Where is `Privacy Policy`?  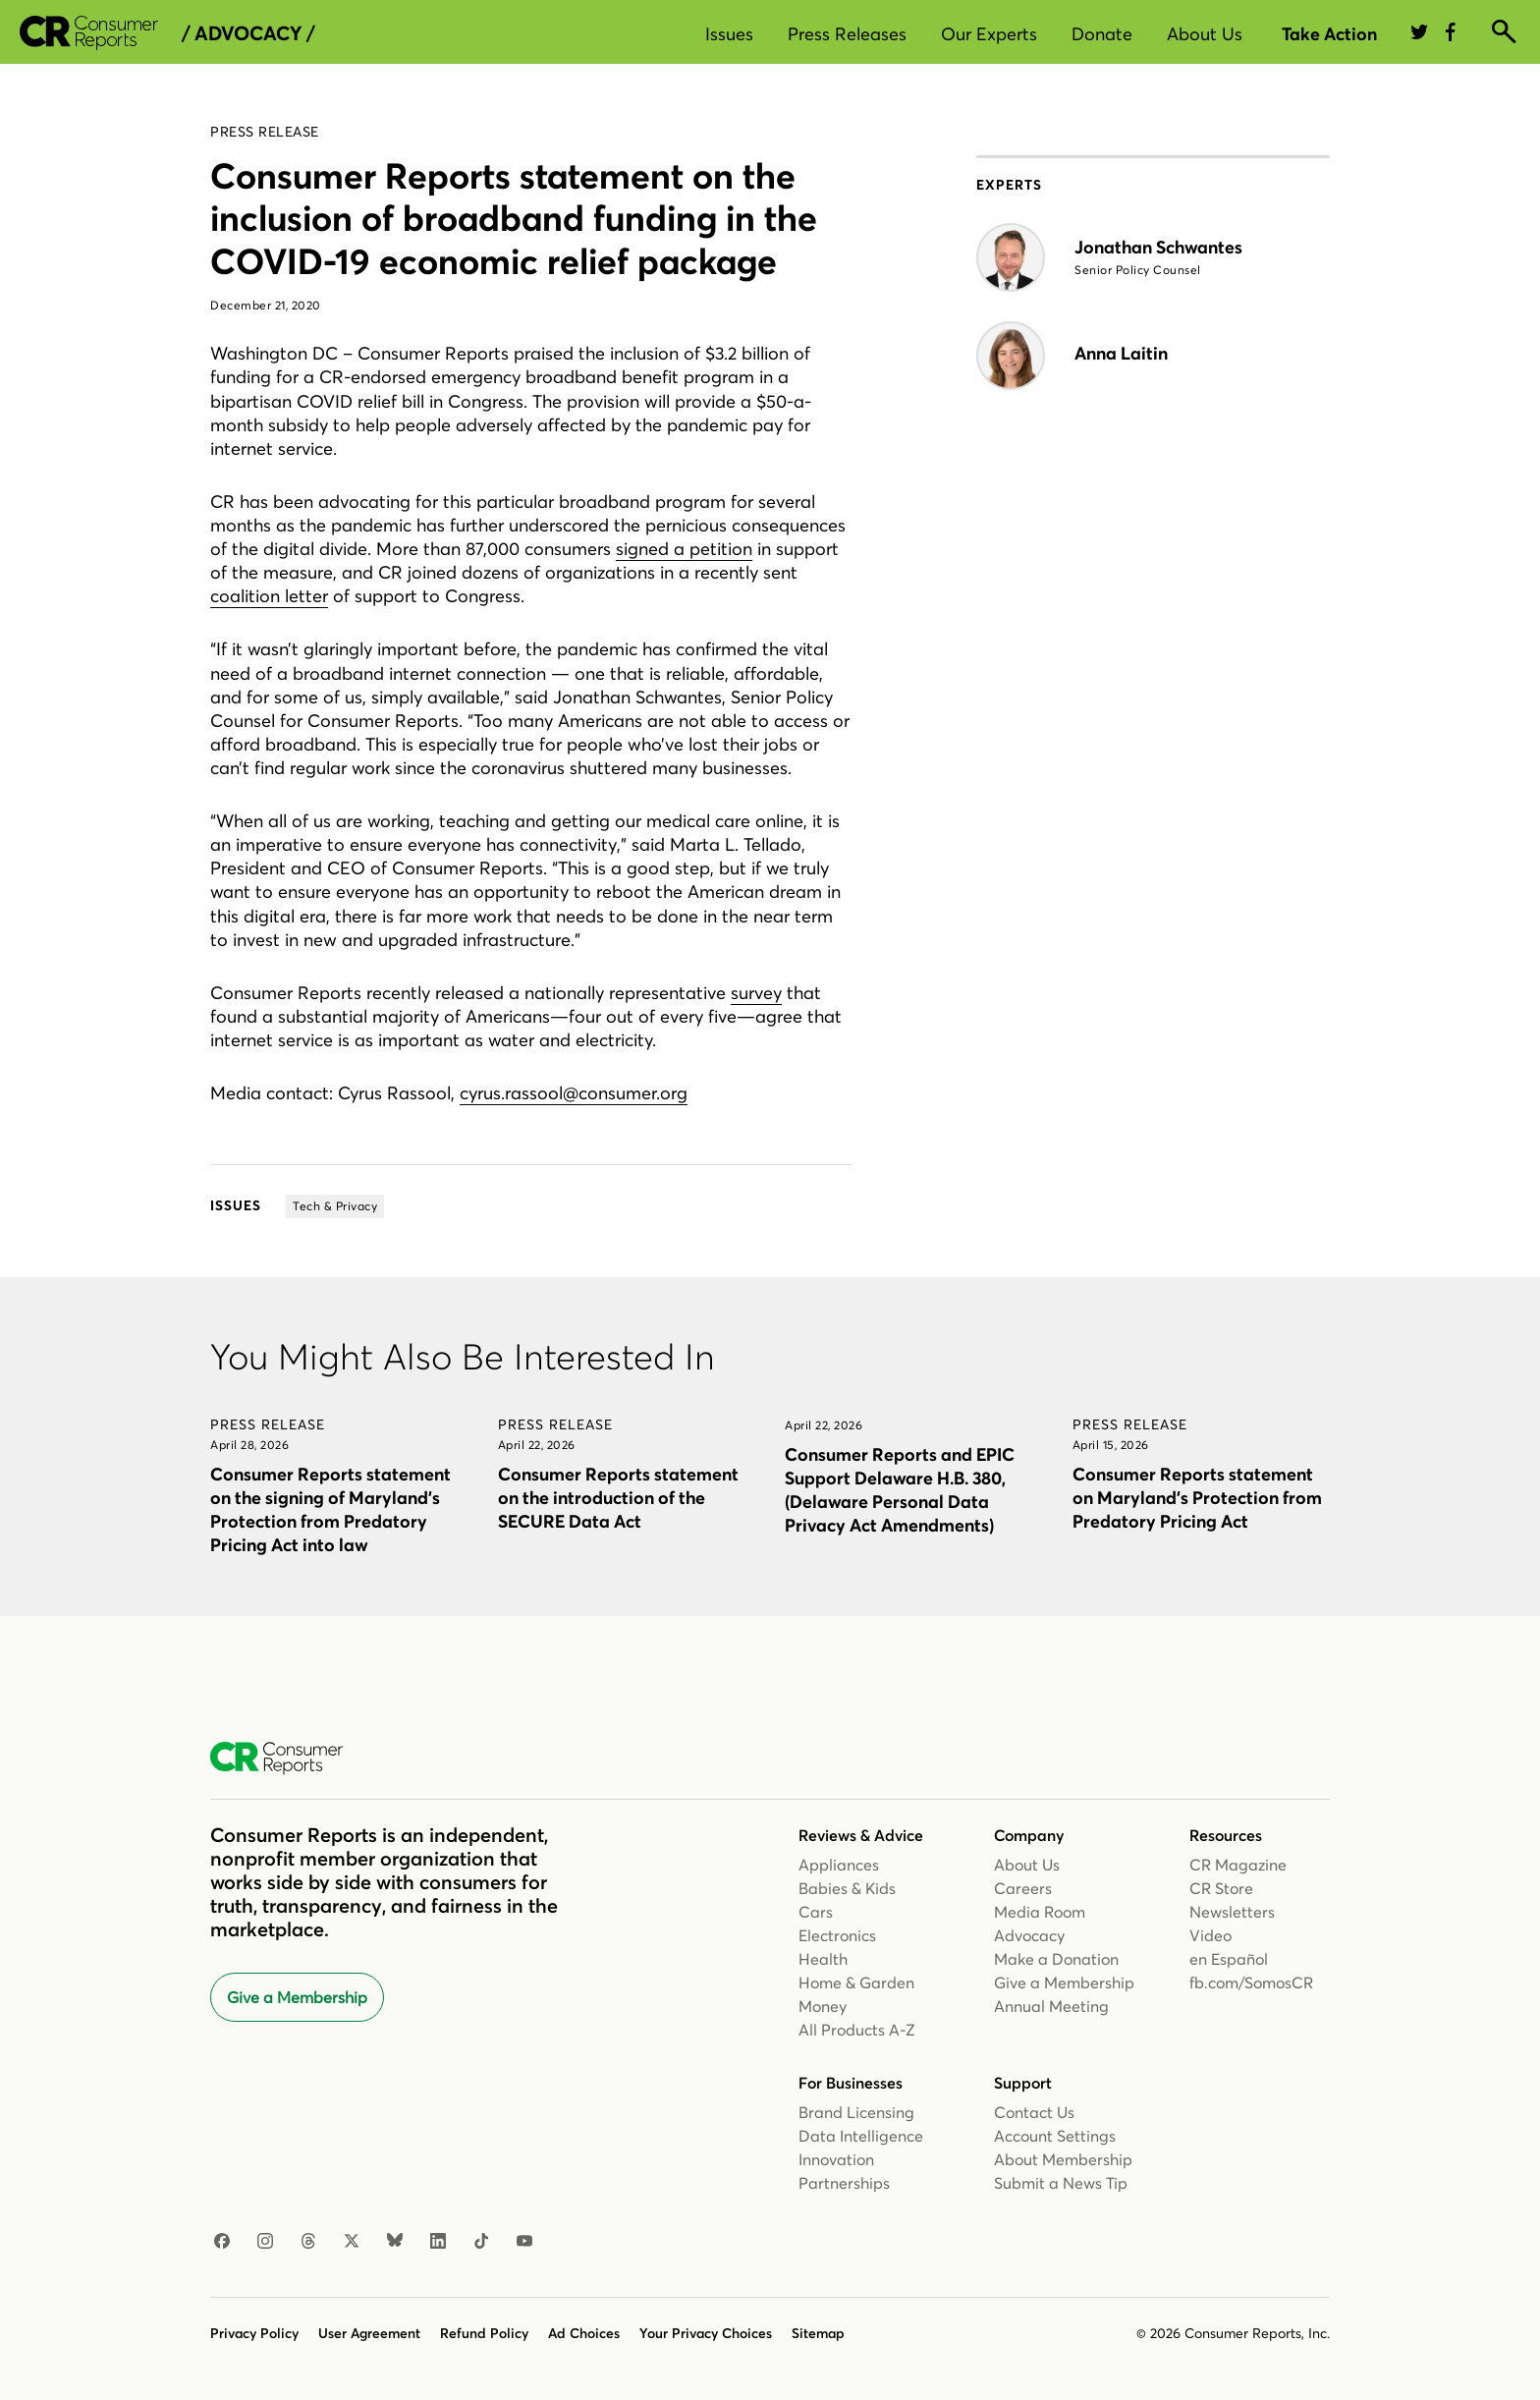
Privacy Policy is located at coordinates (254, 2333).